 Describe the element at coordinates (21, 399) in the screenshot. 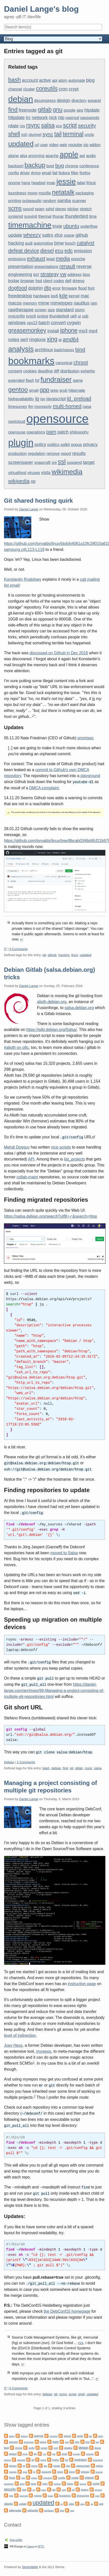

I see `highavailability` at that location.